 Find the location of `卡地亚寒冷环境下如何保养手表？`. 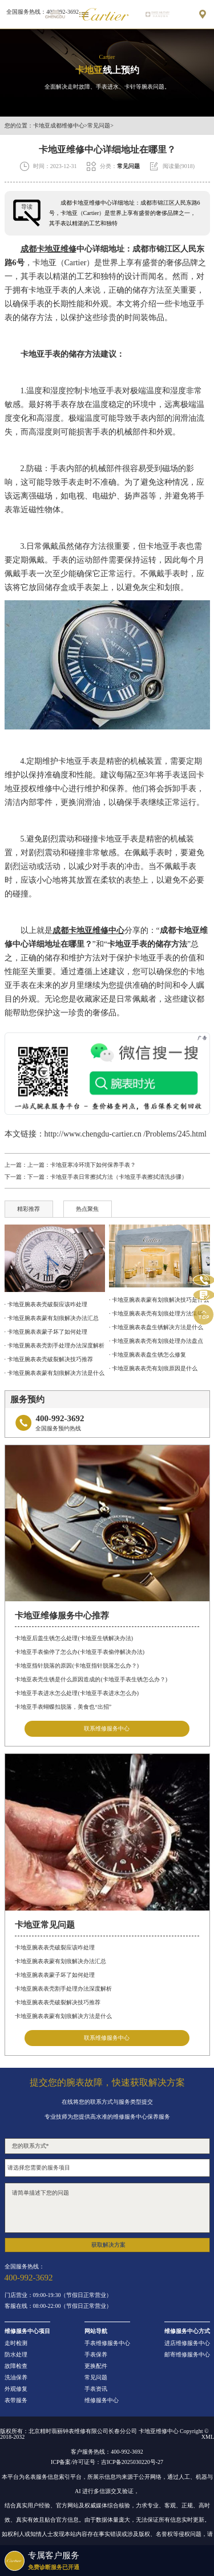

卡地亚寒冷环境下如何保养手表？ is located at coordinates (93, 1165).